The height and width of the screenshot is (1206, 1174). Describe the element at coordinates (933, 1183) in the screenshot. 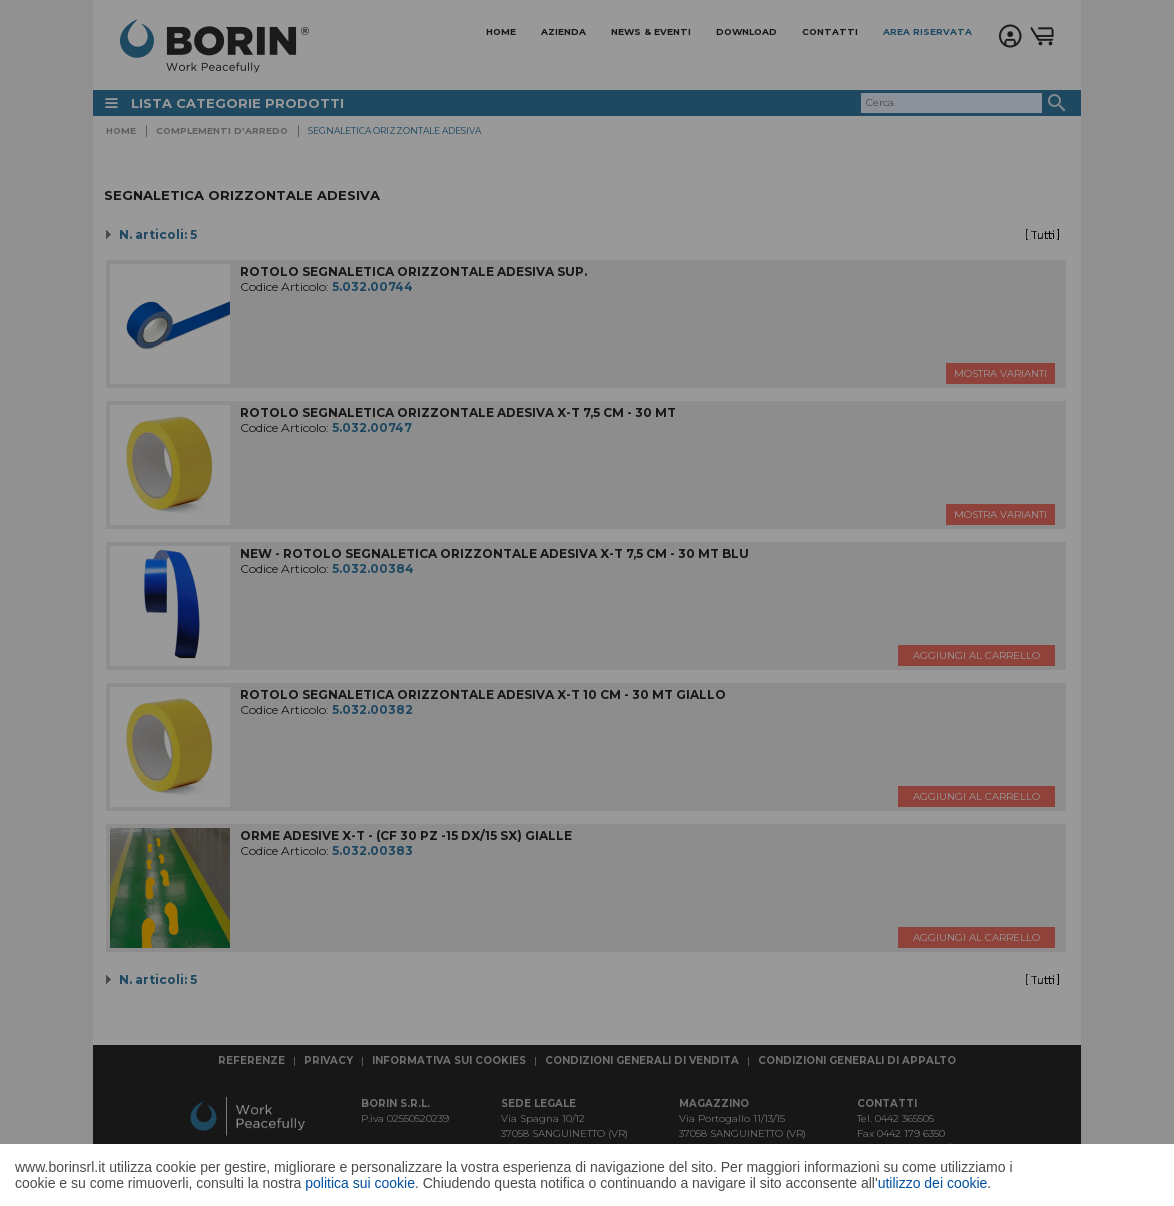

I see `utilizzo dei cookie` at that location.